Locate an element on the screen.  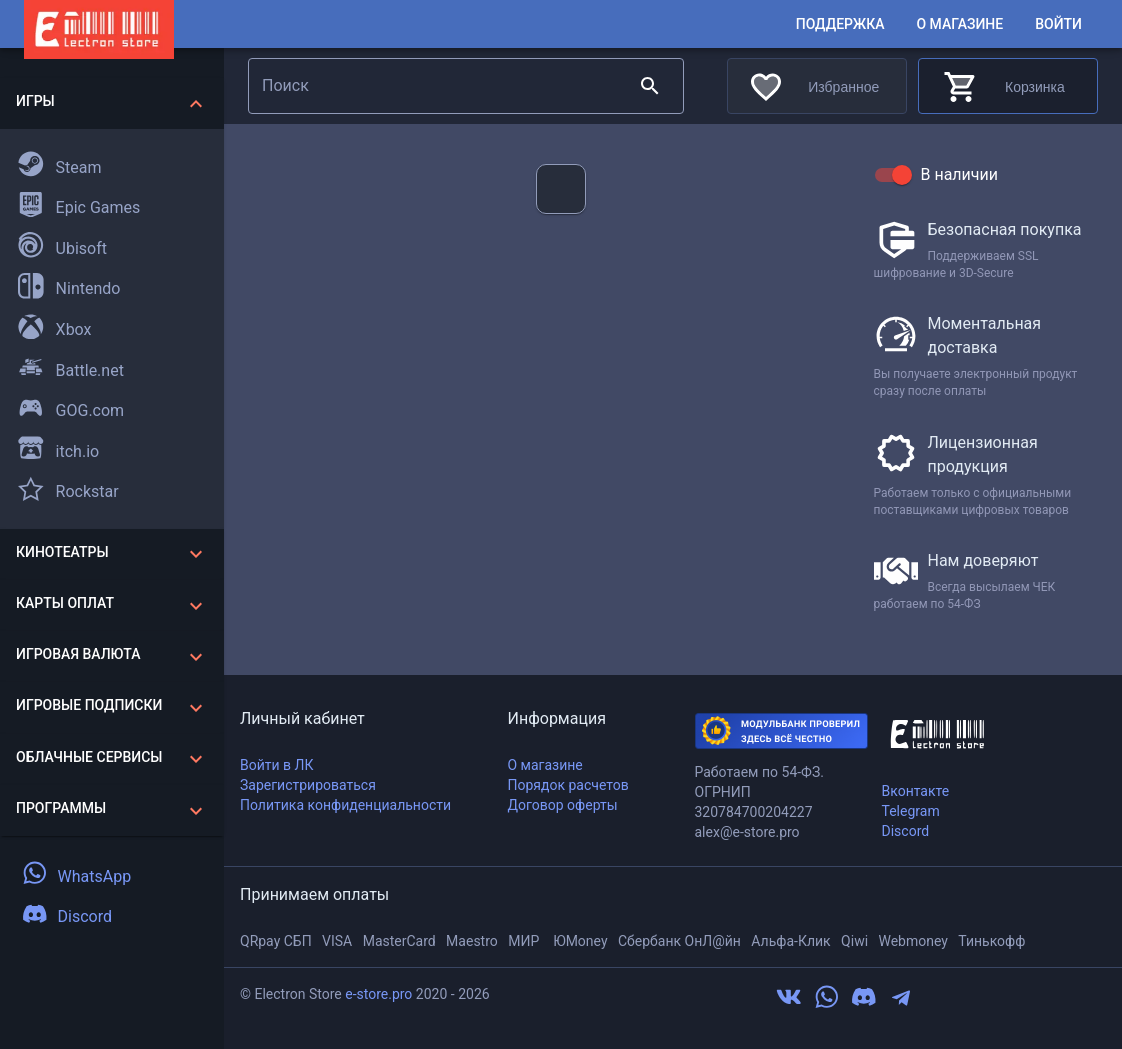
[button] is located at coordinates (112, 103).